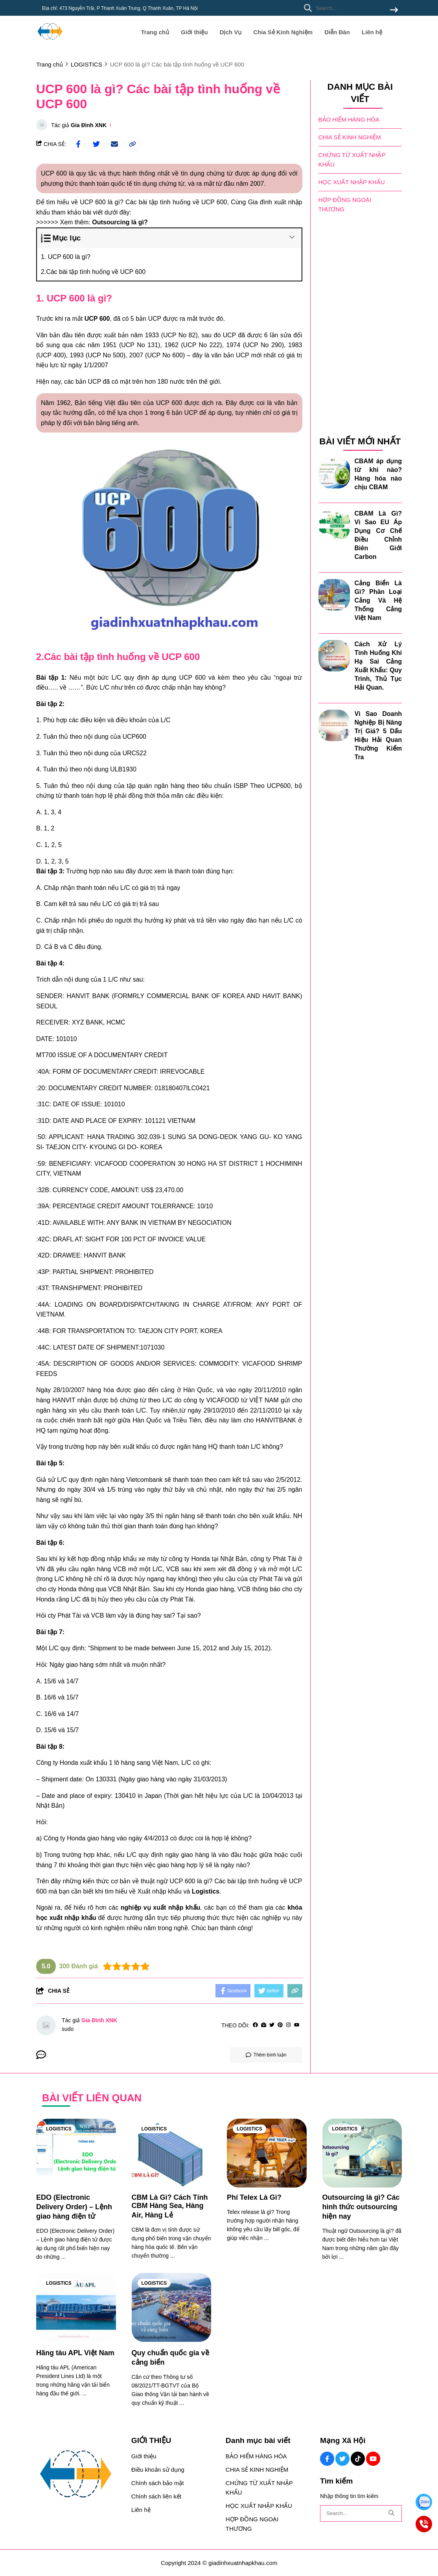 This screenshot has height=2576, width=438. Describe the element at coordinates (50, 43) in the screenshot. I see `[logo]` at that location.